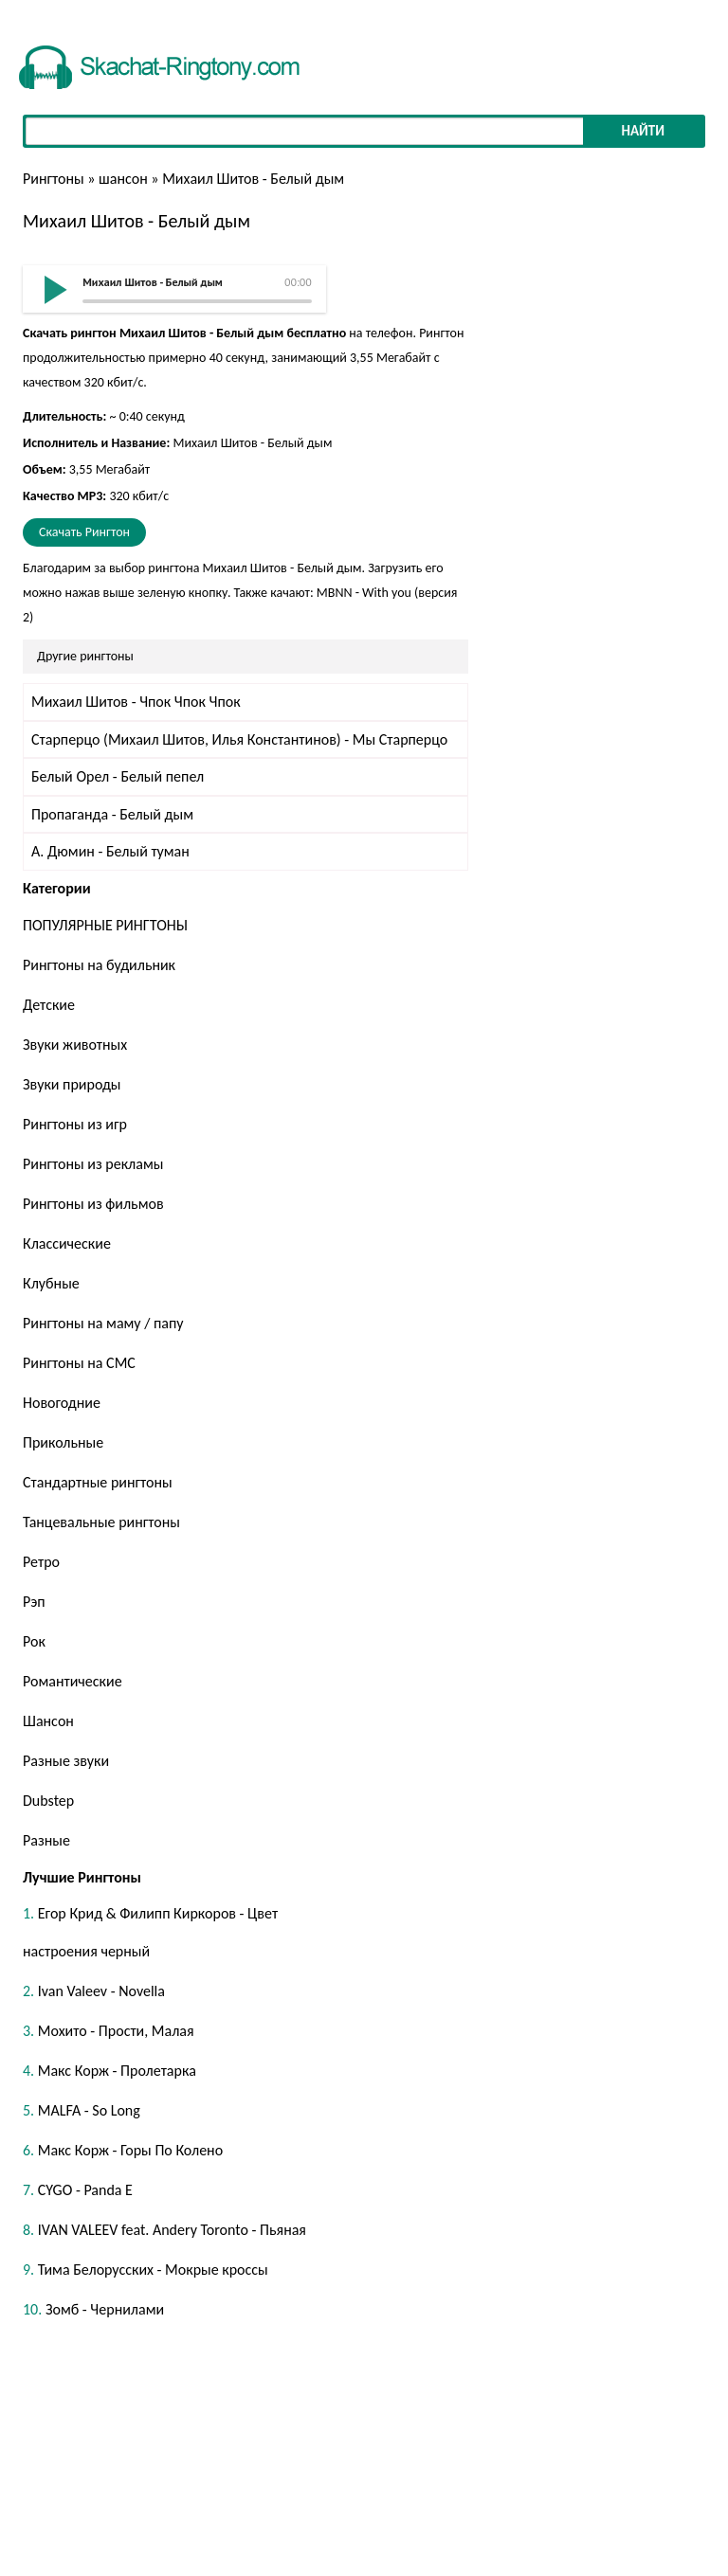 This screenshot has width=728, height=2576. I want to click on Зомб - Чернилами, so click(105, 2309).